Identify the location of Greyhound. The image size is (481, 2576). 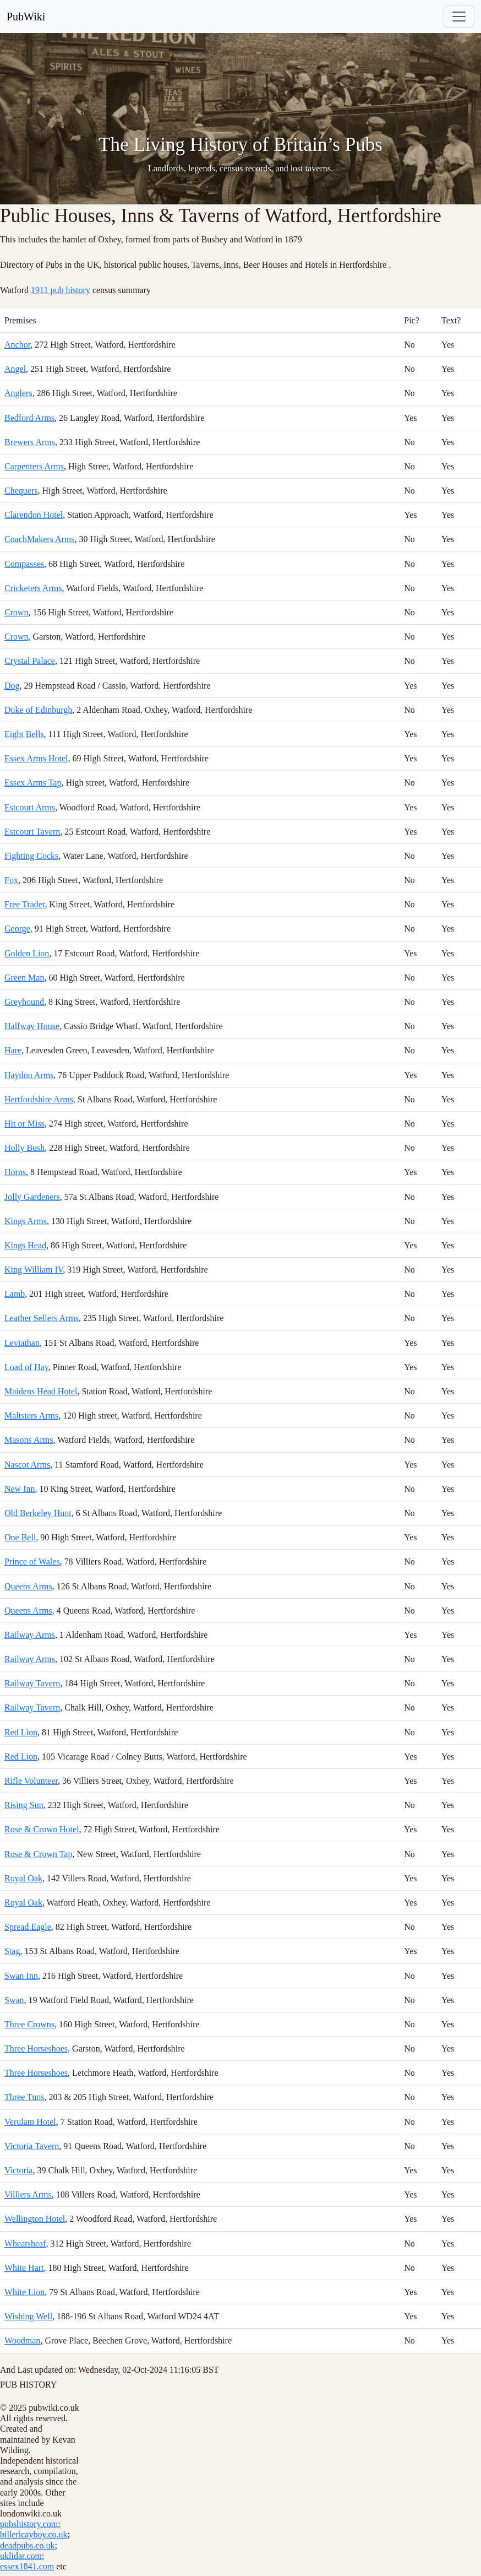
(24, 1001).